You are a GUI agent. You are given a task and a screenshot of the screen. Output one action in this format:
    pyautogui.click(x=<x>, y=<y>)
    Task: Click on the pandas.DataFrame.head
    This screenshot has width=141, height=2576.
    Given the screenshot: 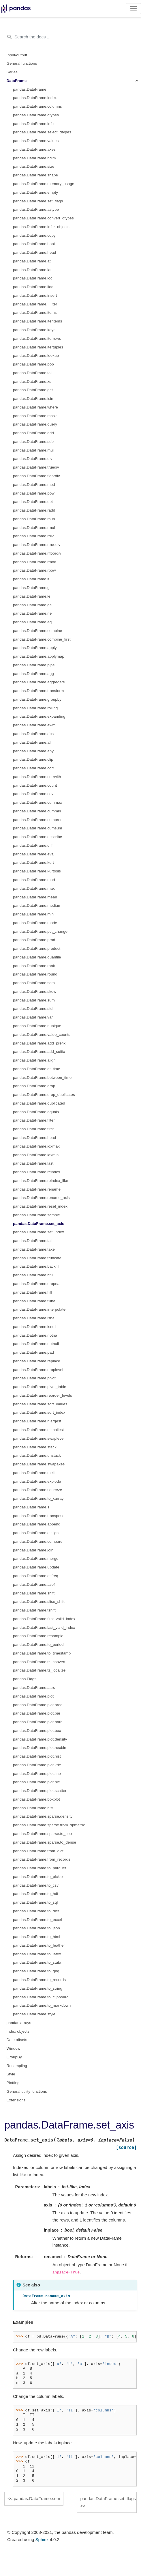 What is the action you would take?
    pyautogui.click(x=34, y=252)
    